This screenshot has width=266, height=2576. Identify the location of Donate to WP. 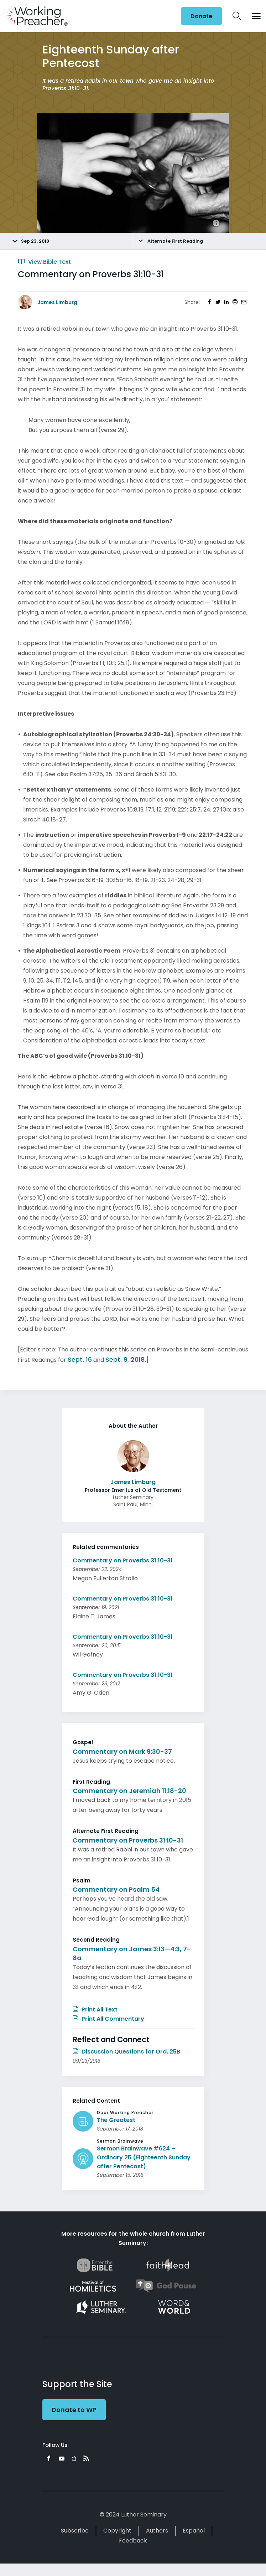
(74, 2409).